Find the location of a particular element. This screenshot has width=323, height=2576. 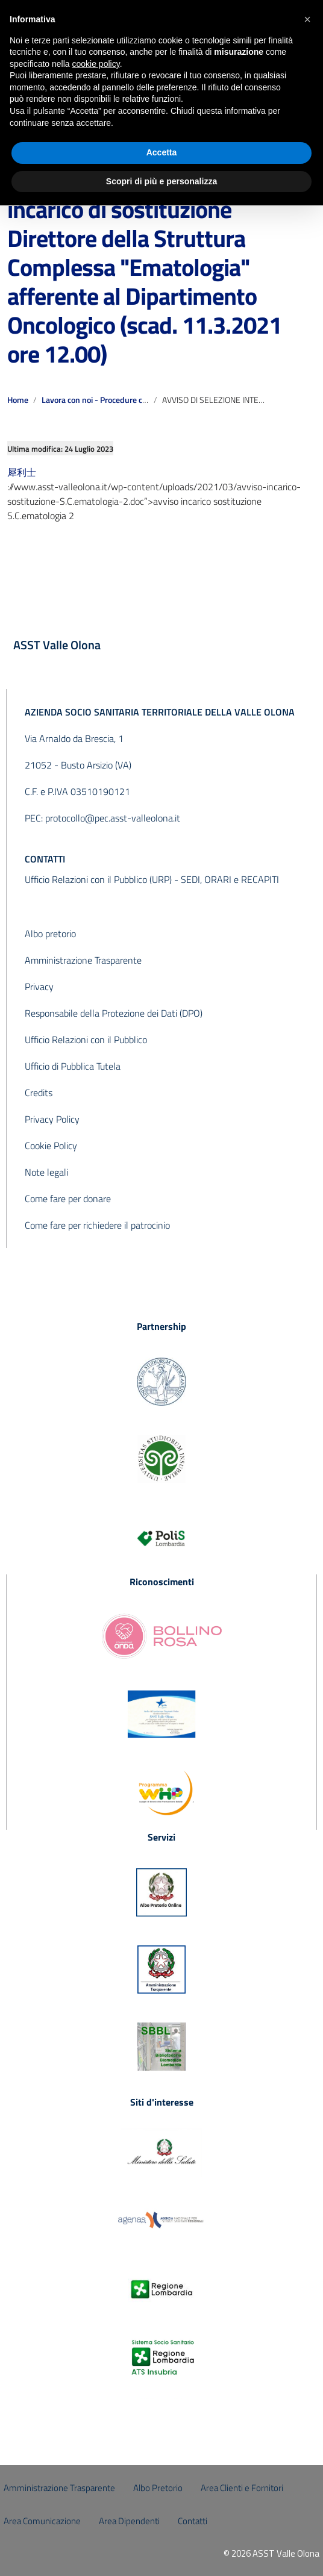

Scopri di più e personalizza [button] is located at coordinates (161, 181).